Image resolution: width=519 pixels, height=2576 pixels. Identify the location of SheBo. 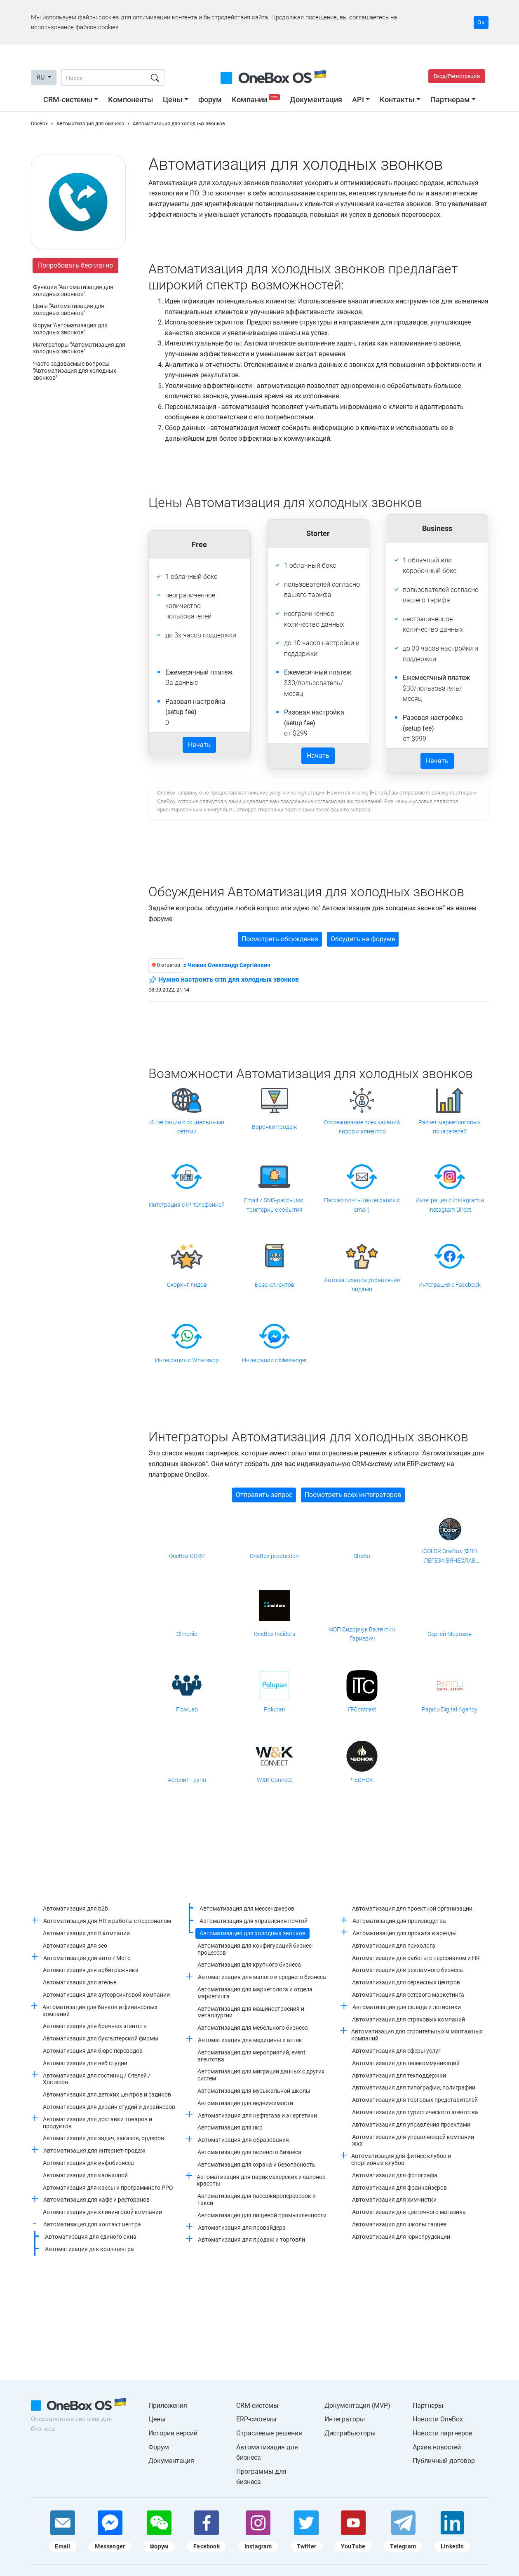
(362, 1556).